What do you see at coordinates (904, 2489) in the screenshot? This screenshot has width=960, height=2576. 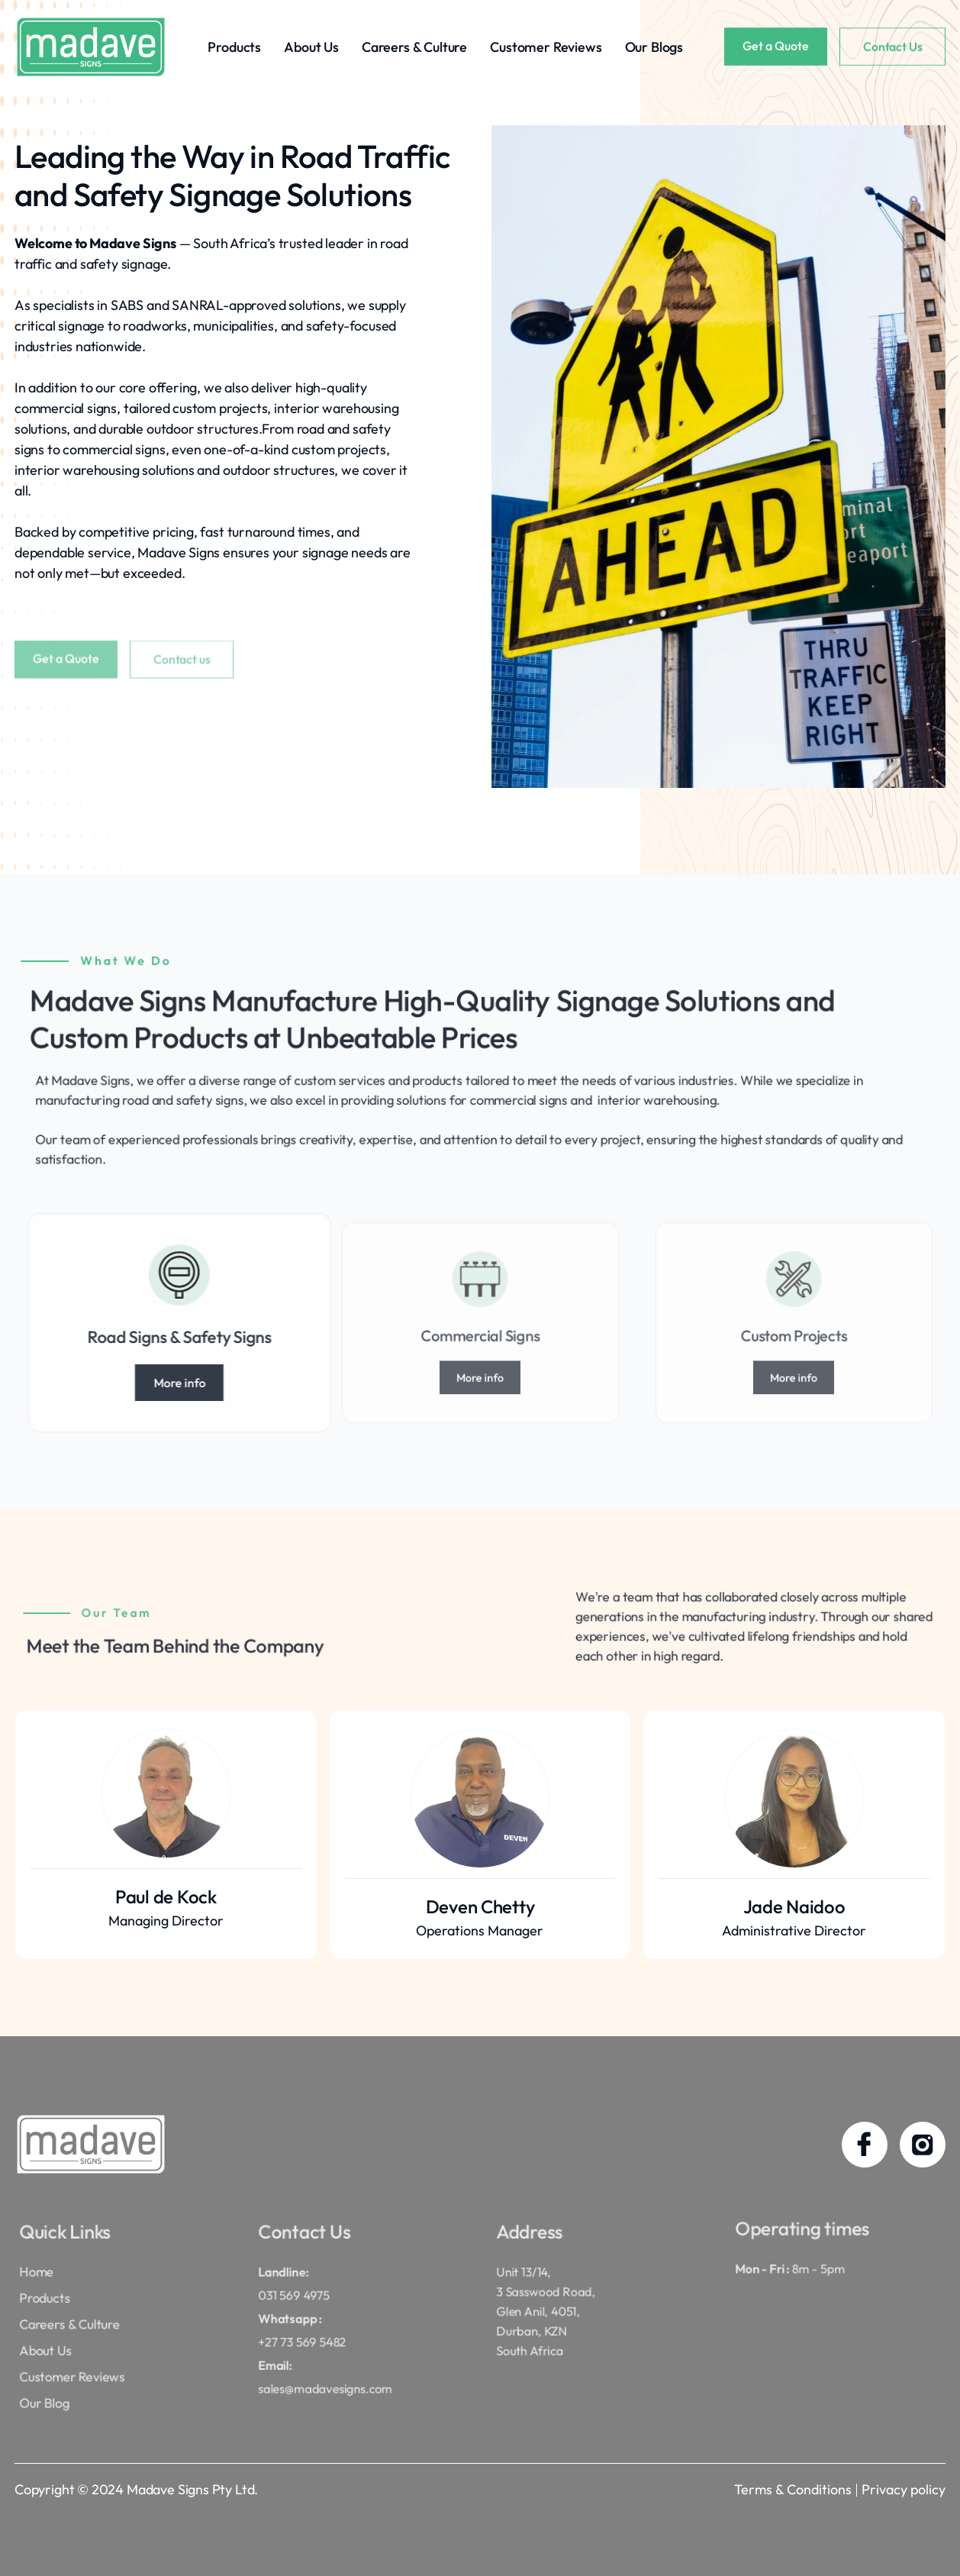 I see `Privacy policy` at bounding box center [904, 2489].